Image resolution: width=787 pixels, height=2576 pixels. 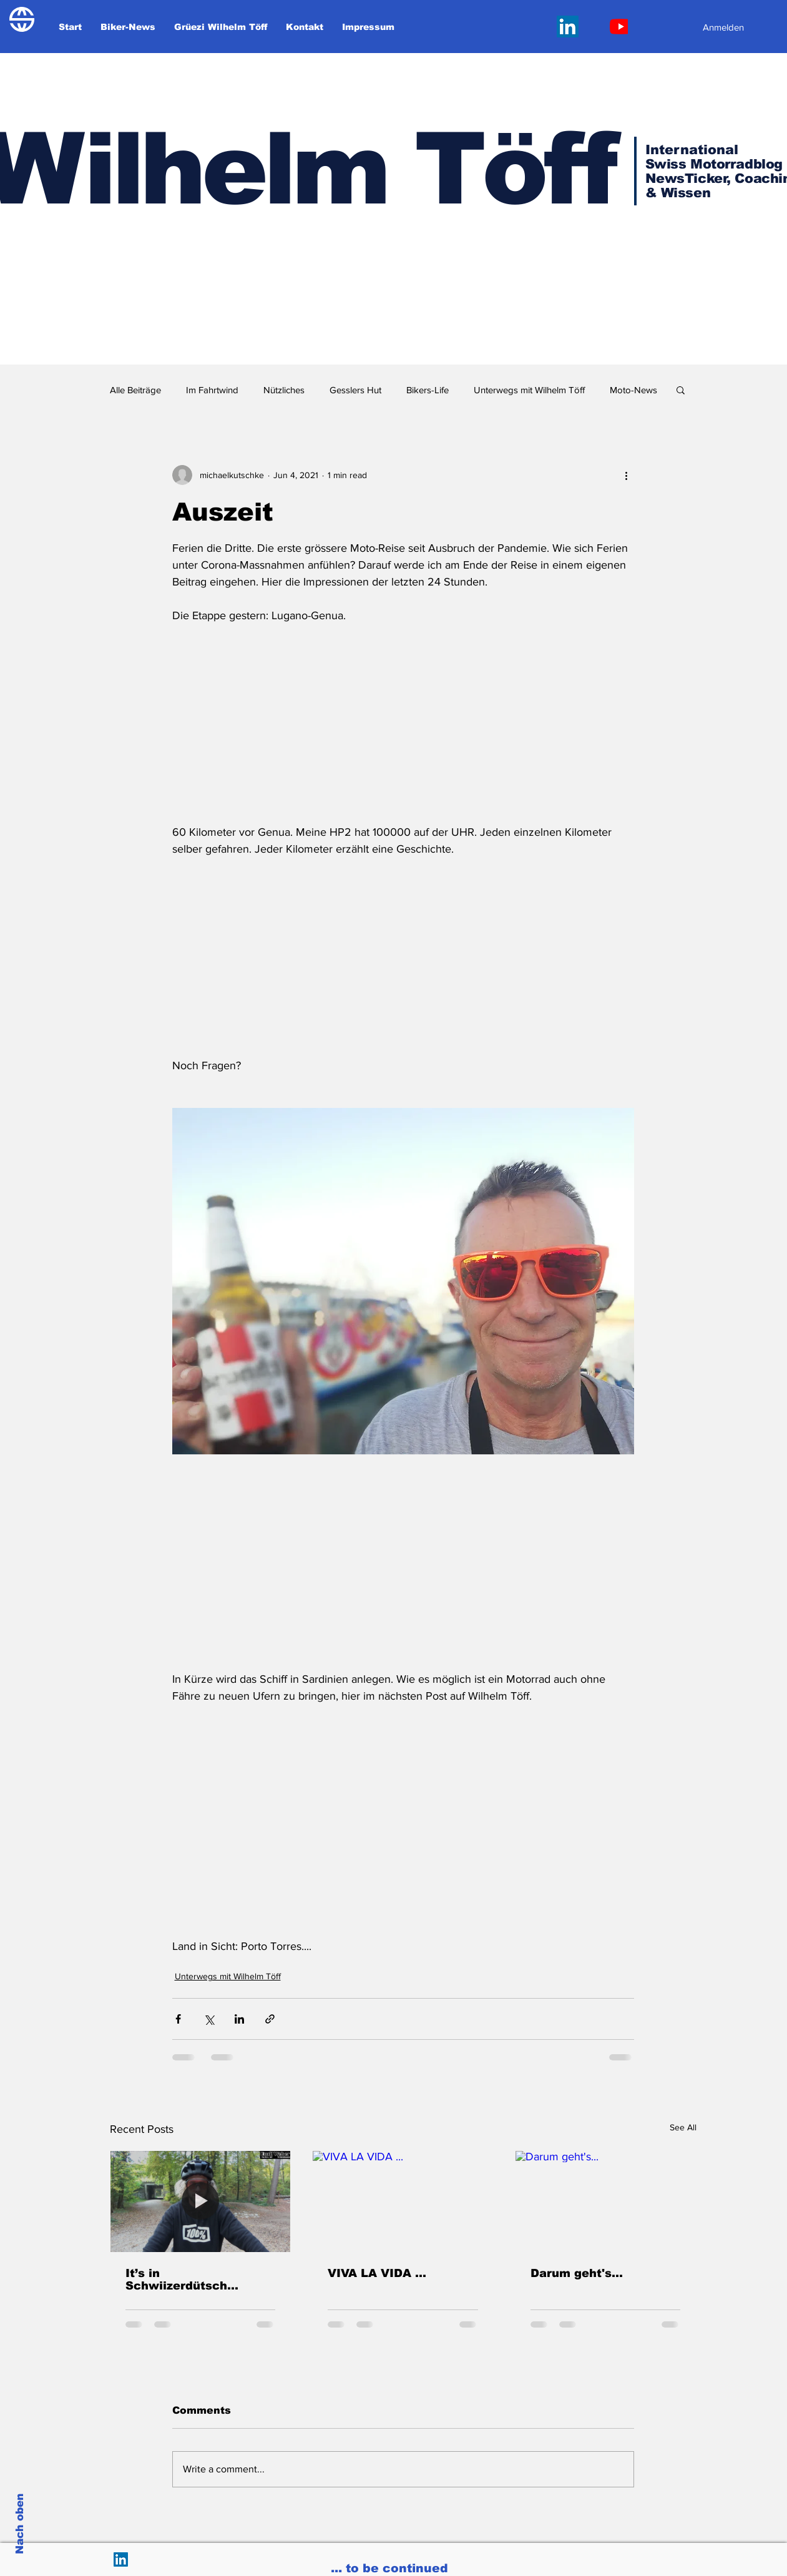 I want to click on Bikers-Life, so click(x=427, y=389).